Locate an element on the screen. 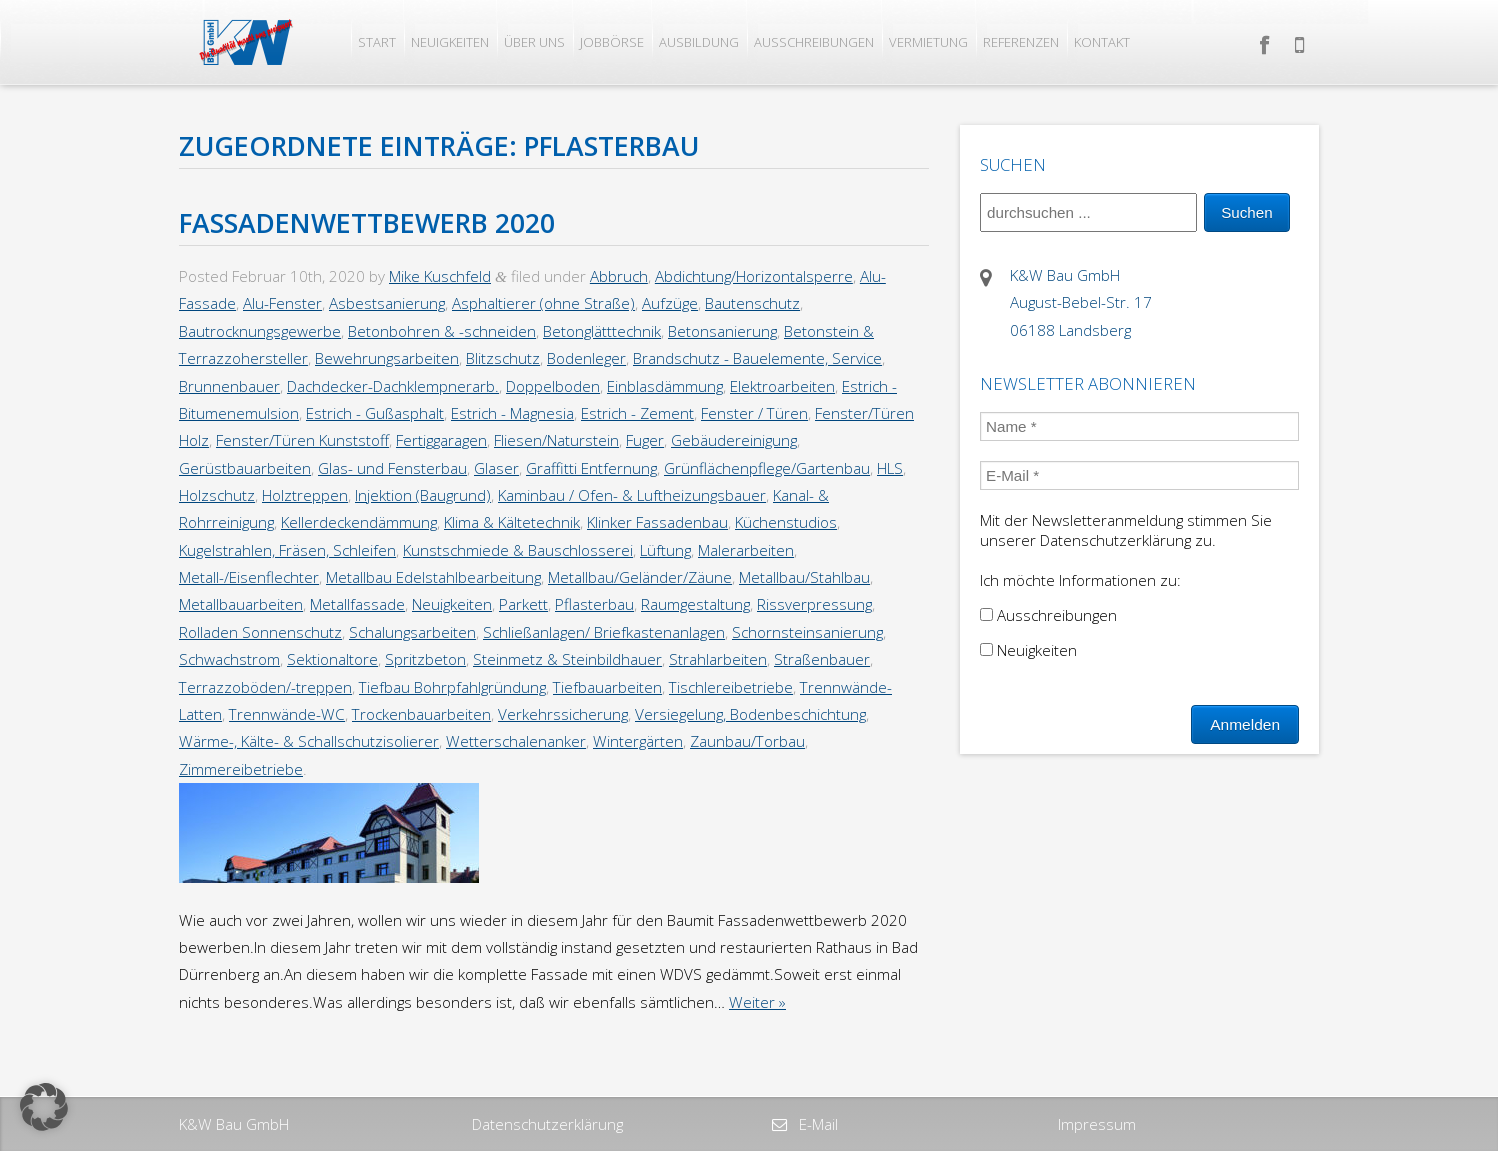 Image resolution: width=1498 pixels, height=1151 pixels. Bewehrungsarbeiten is located at coordinates (387, 358).